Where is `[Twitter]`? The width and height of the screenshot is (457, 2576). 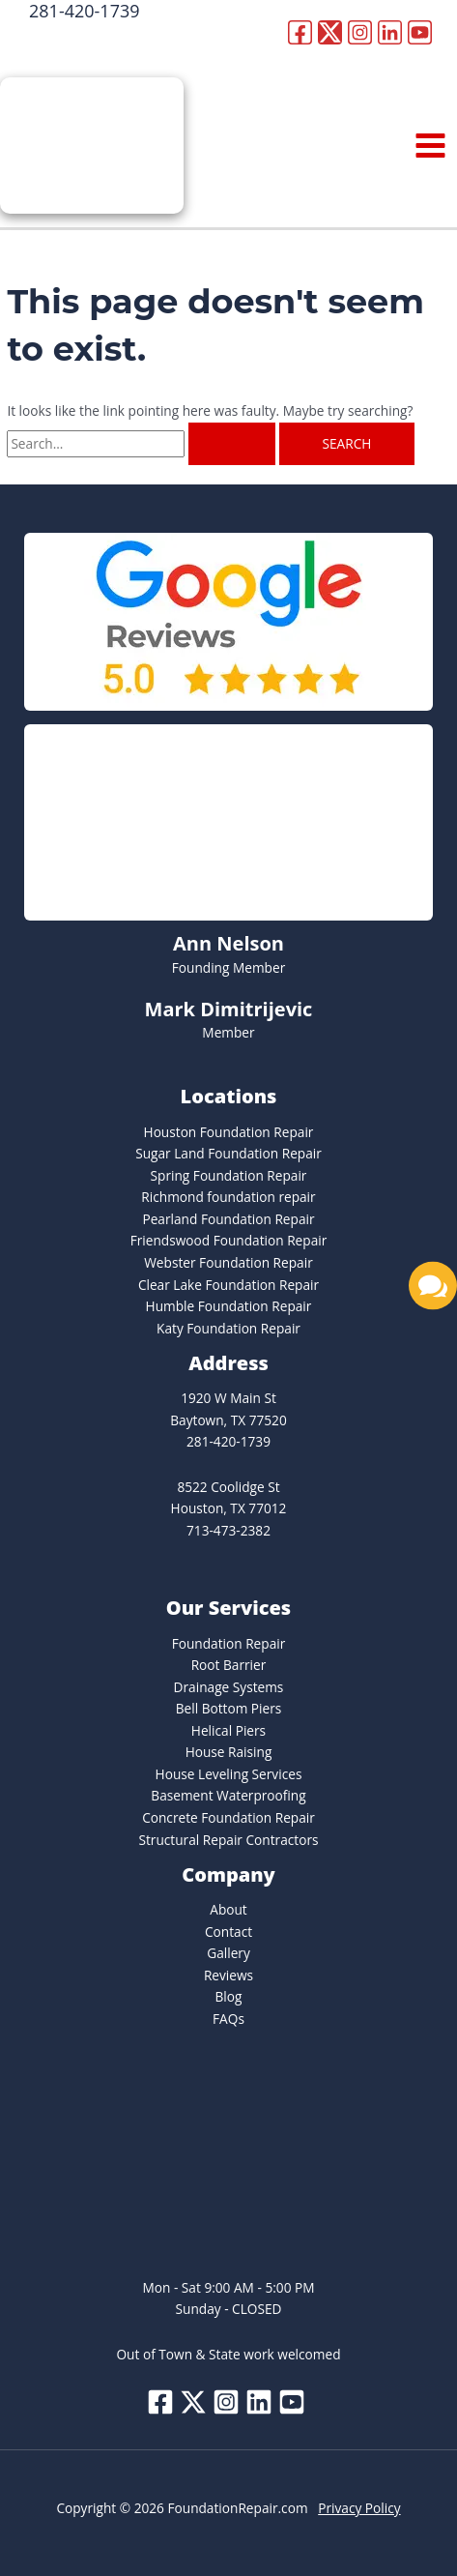
[Twitter] is located at coordinates (330, 32).